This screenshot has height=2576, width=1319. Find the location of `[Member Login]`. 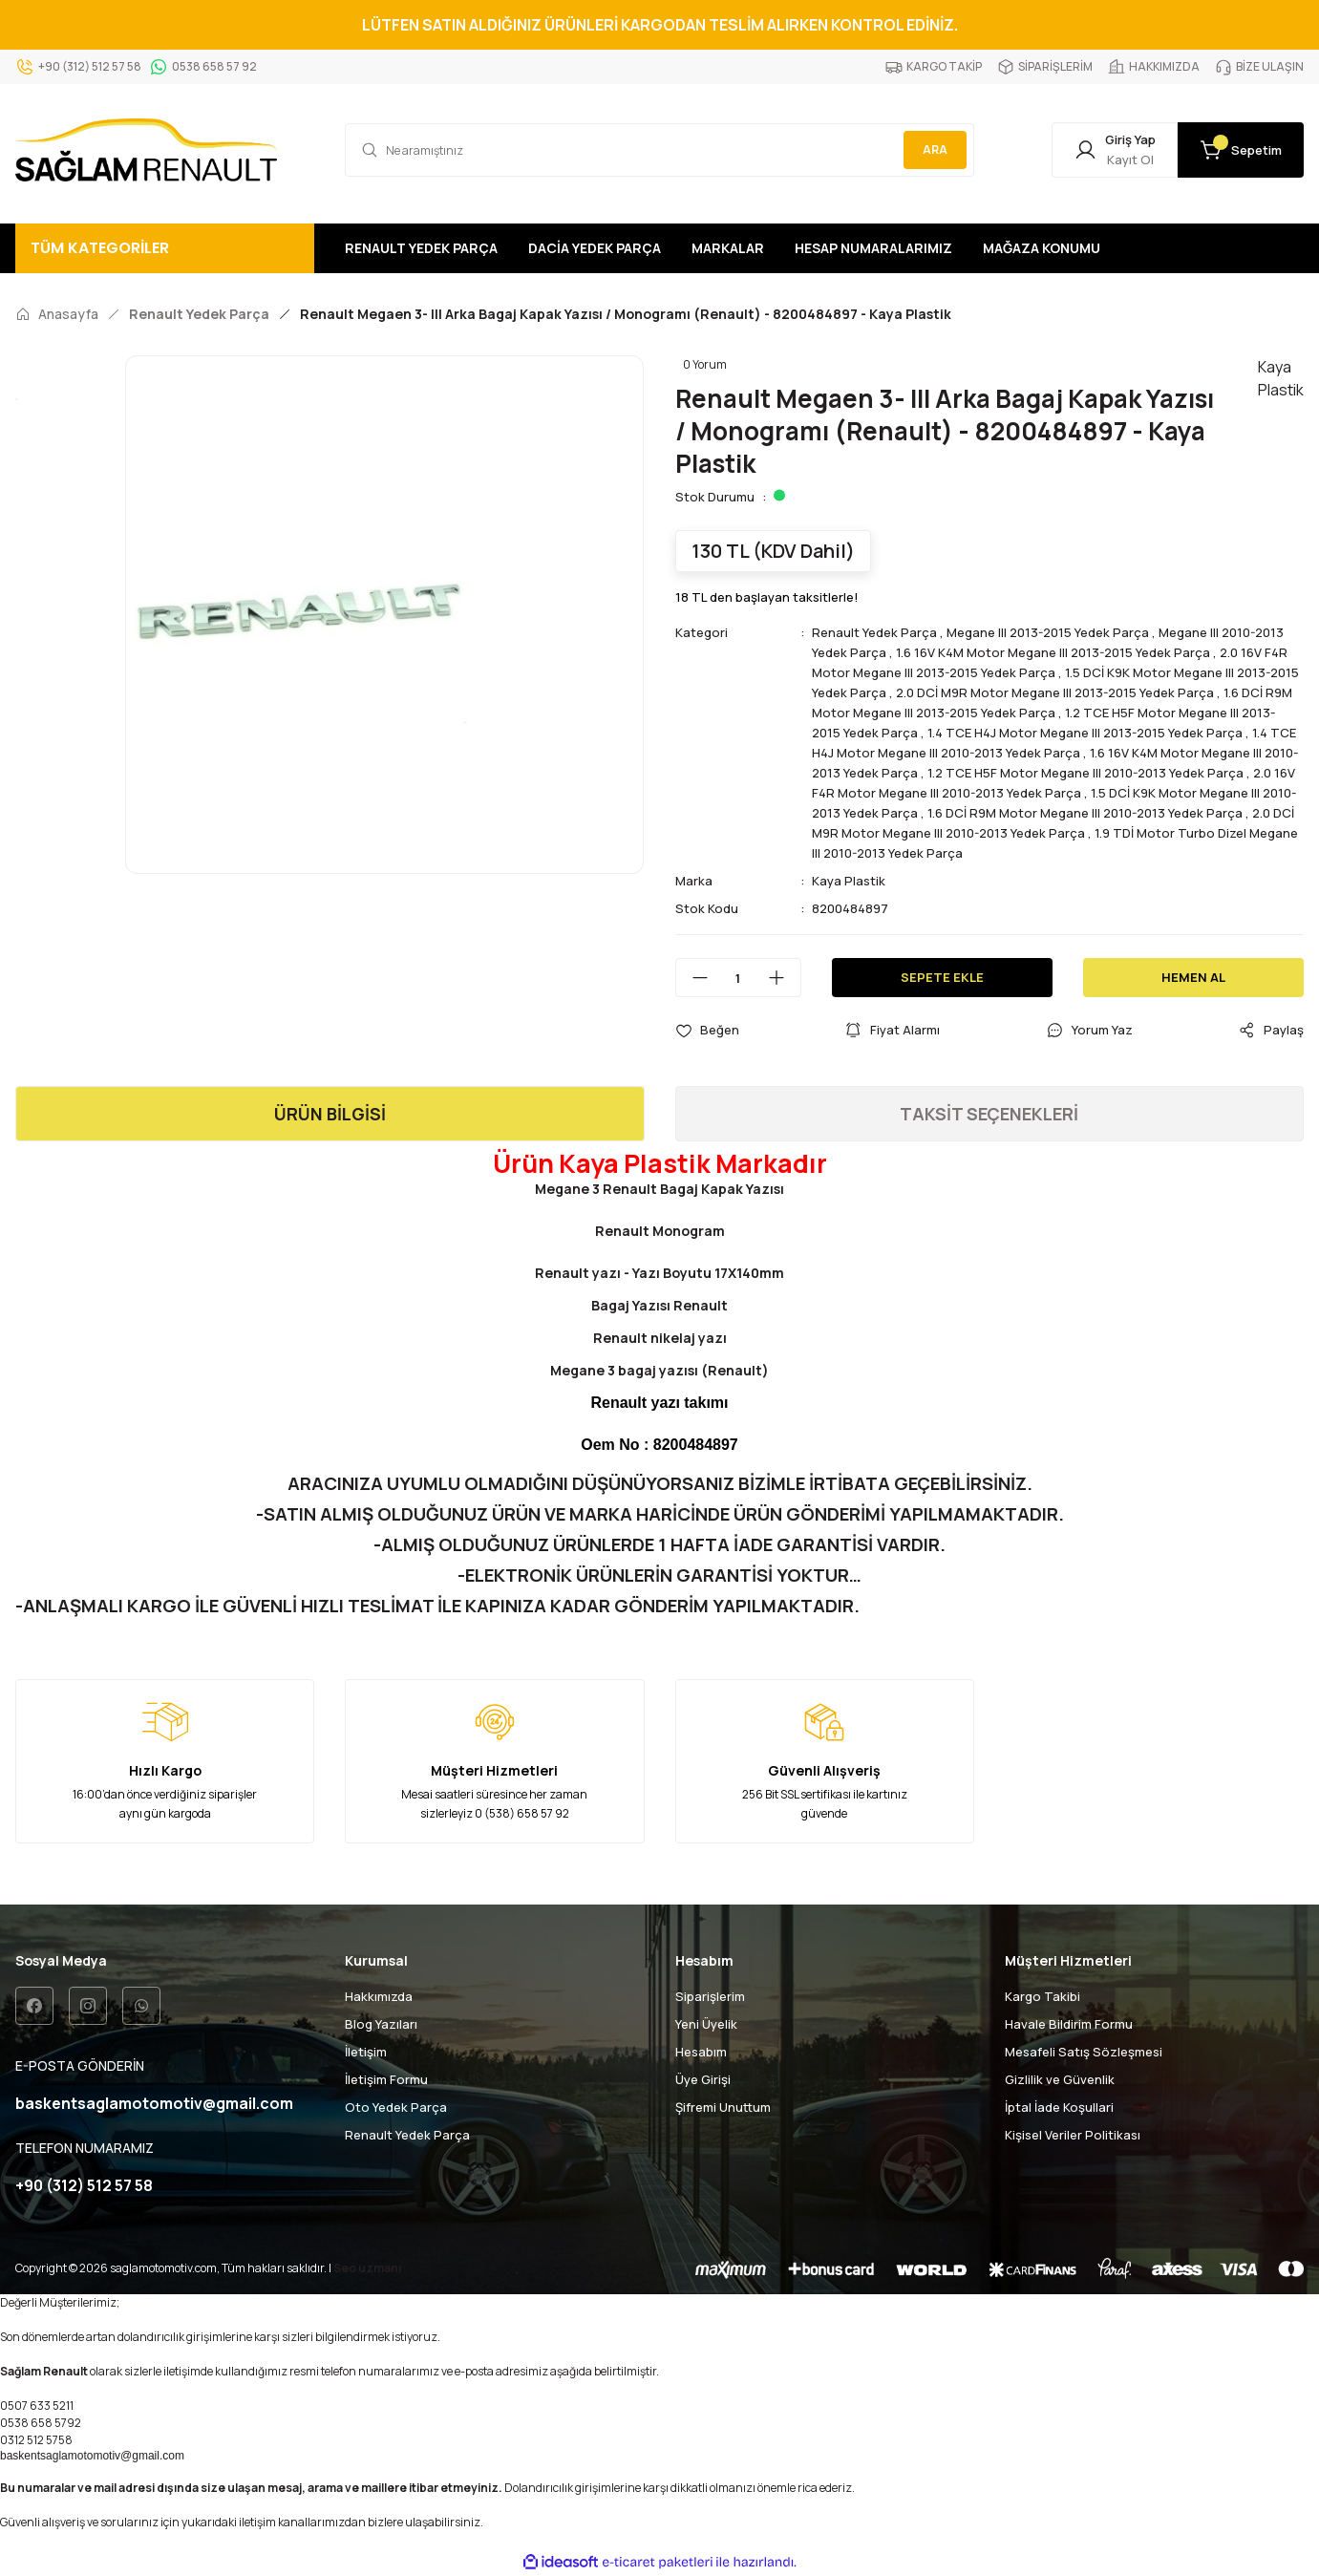

[Member Login] is located at coordinates (1115, 150).